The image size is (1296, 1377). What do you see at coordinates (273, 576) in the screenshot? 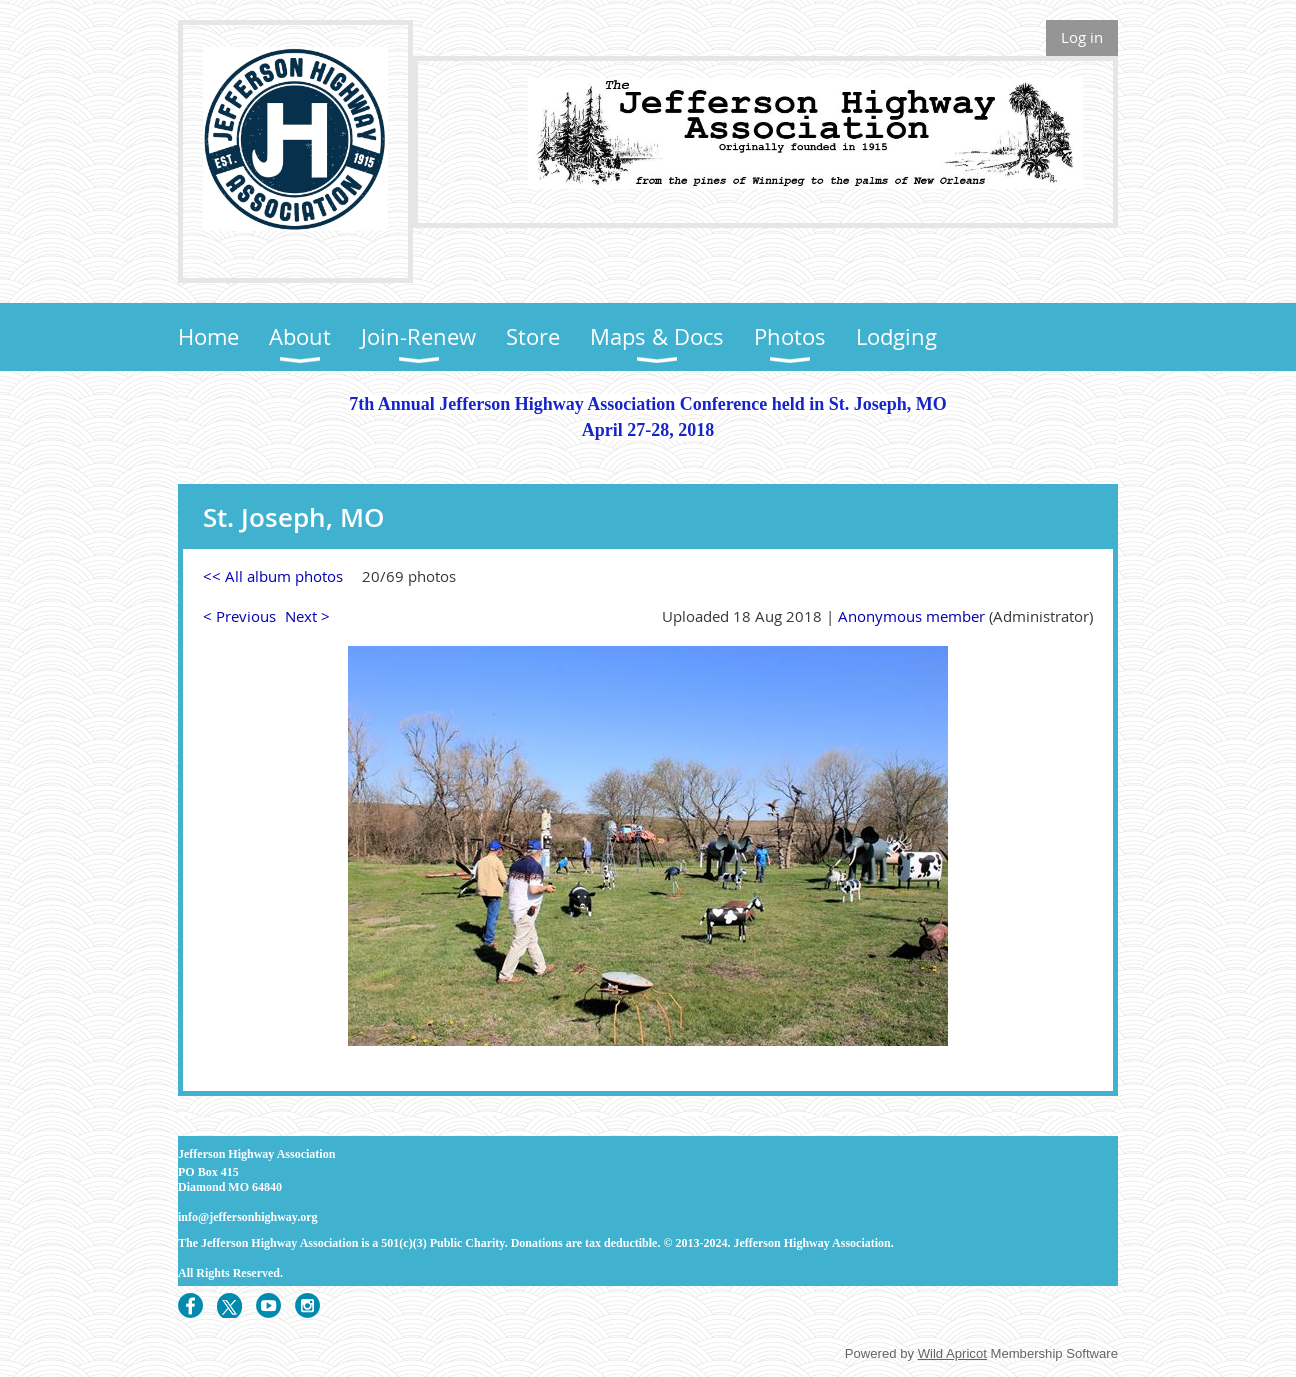
I see `<< All album photos` at bounding box center [273, 576].